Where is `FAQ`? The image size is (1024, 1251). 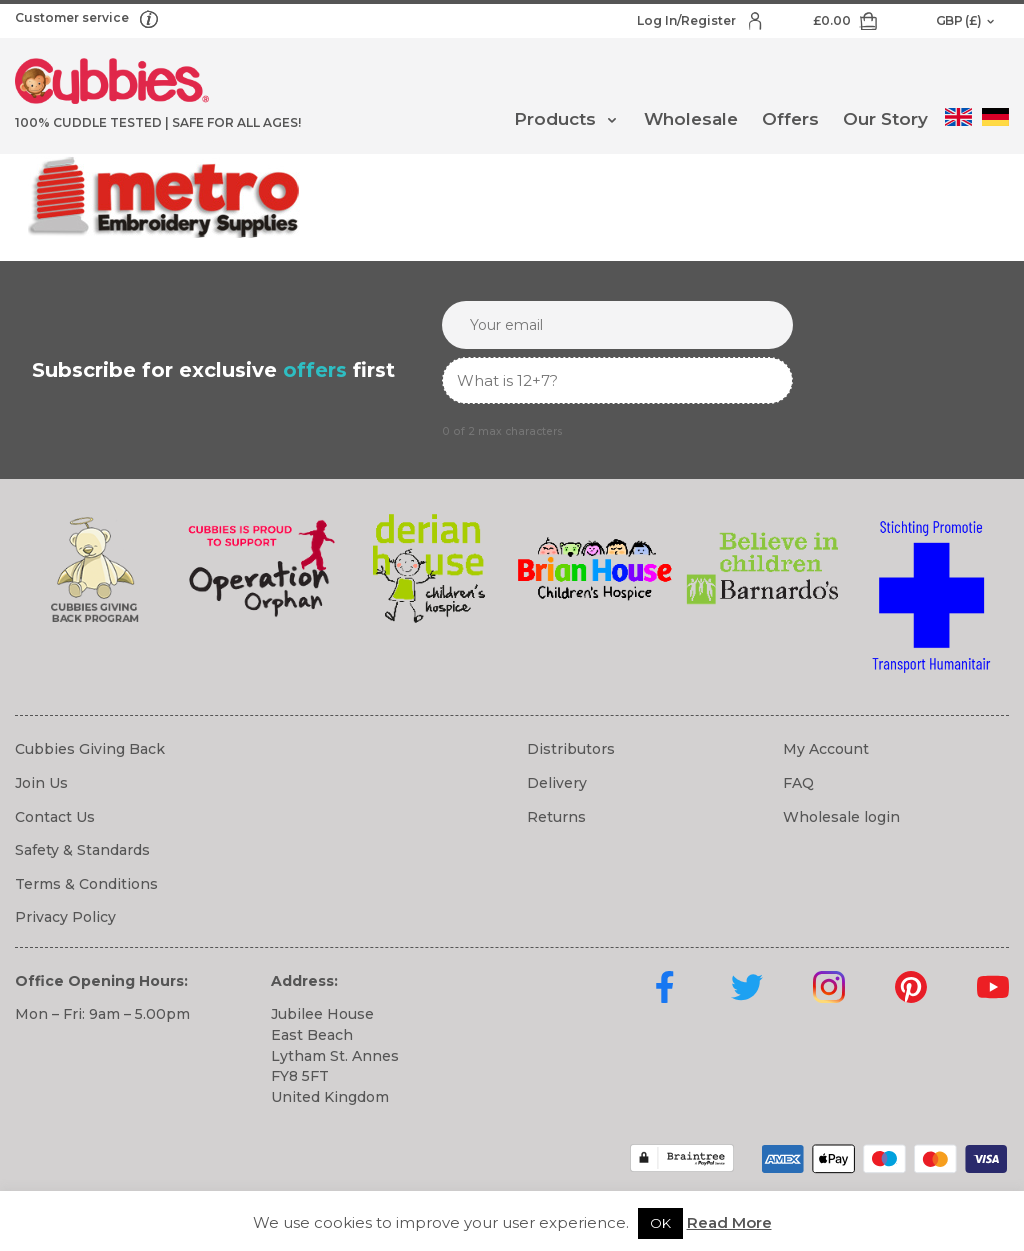
FAQ is located at coordinates (798, 783).